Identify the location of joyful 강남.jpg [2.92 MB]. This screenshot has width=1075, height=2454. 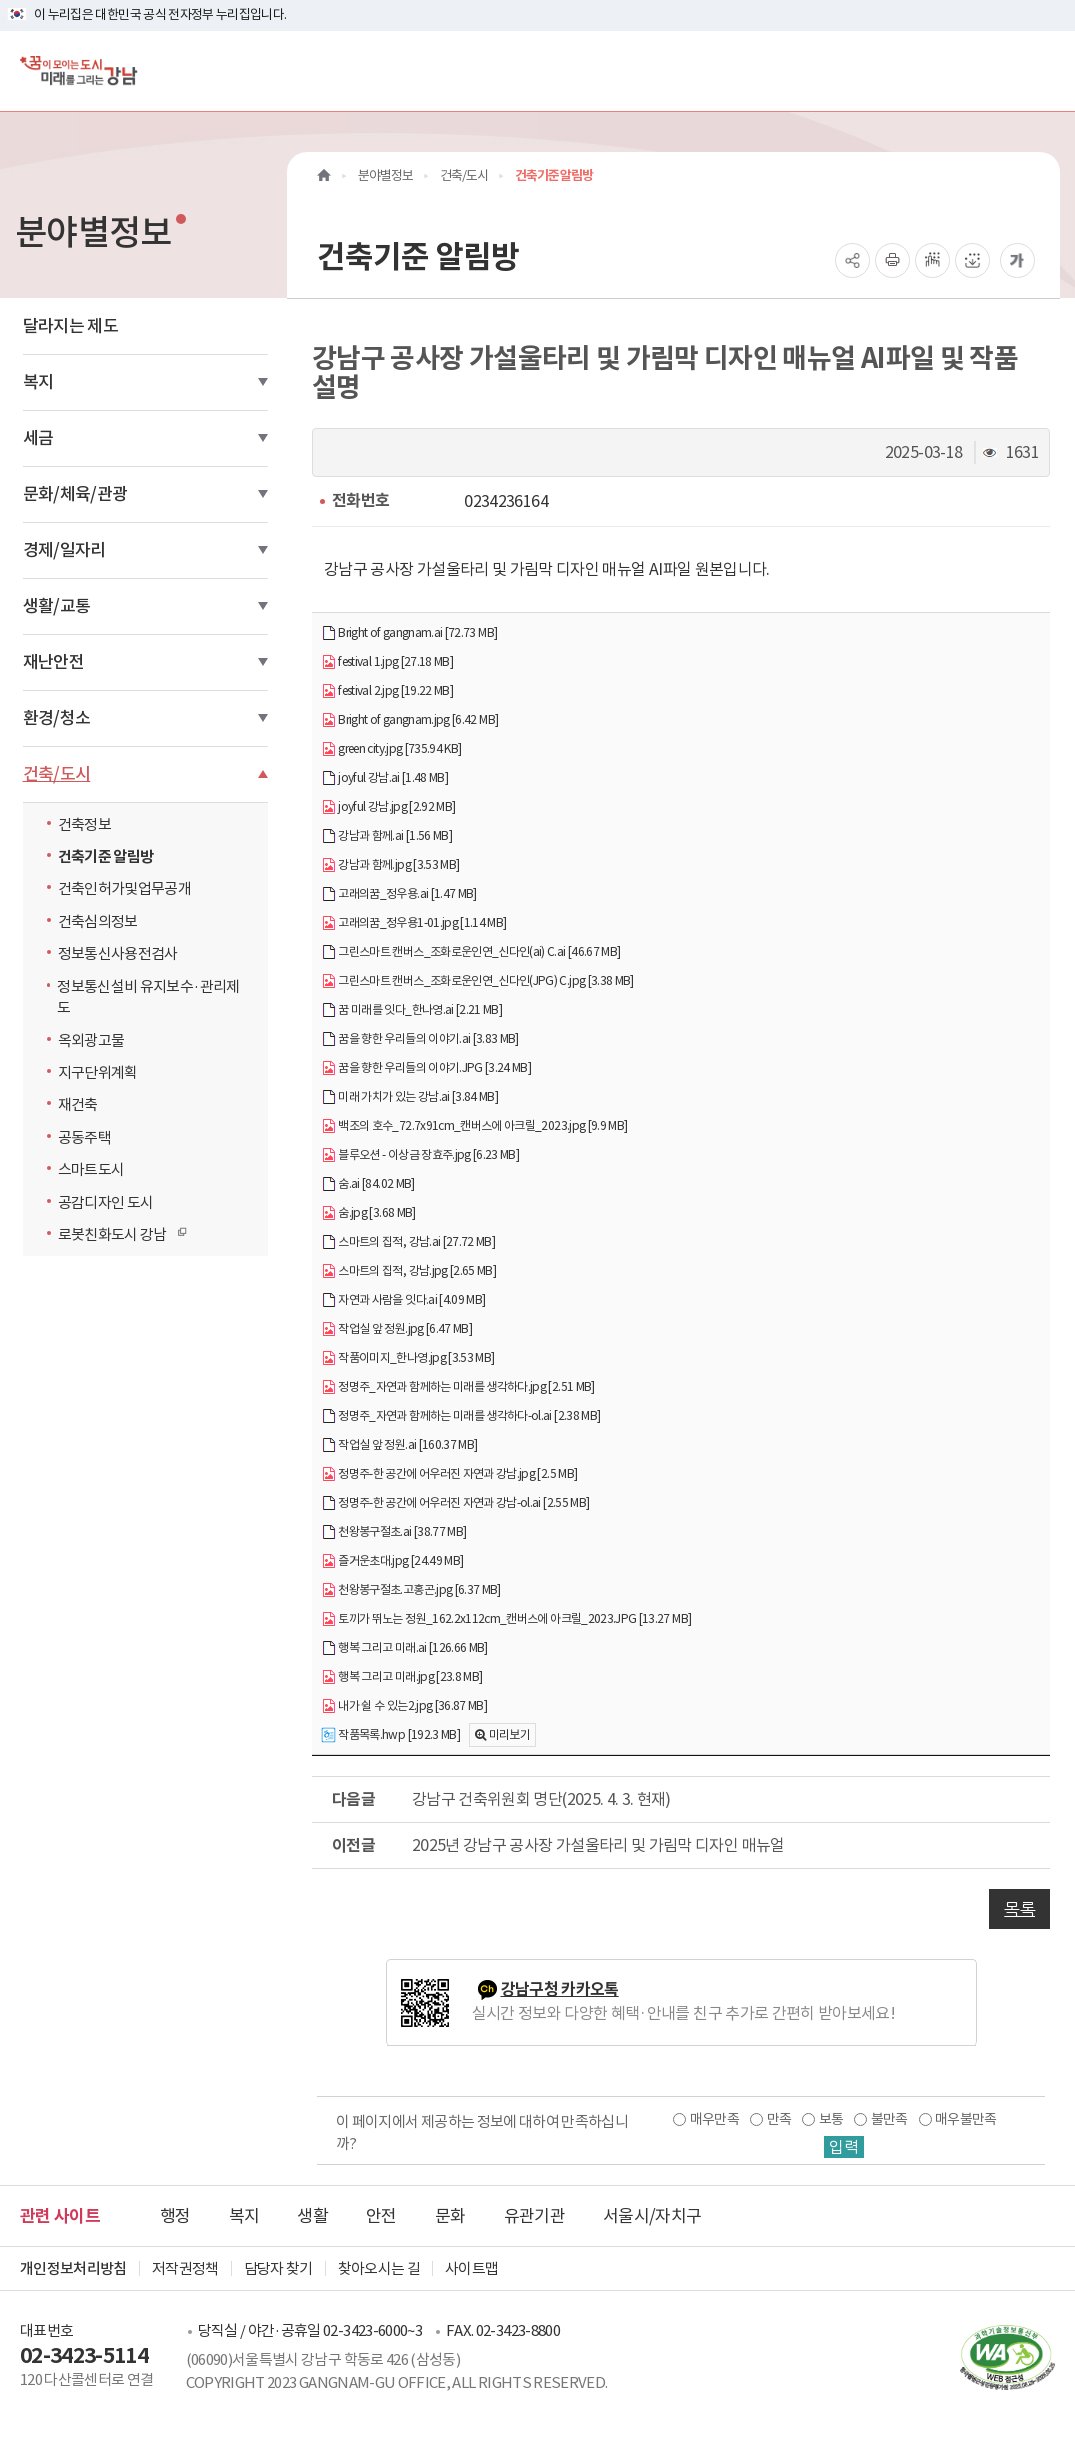
(388, 807).